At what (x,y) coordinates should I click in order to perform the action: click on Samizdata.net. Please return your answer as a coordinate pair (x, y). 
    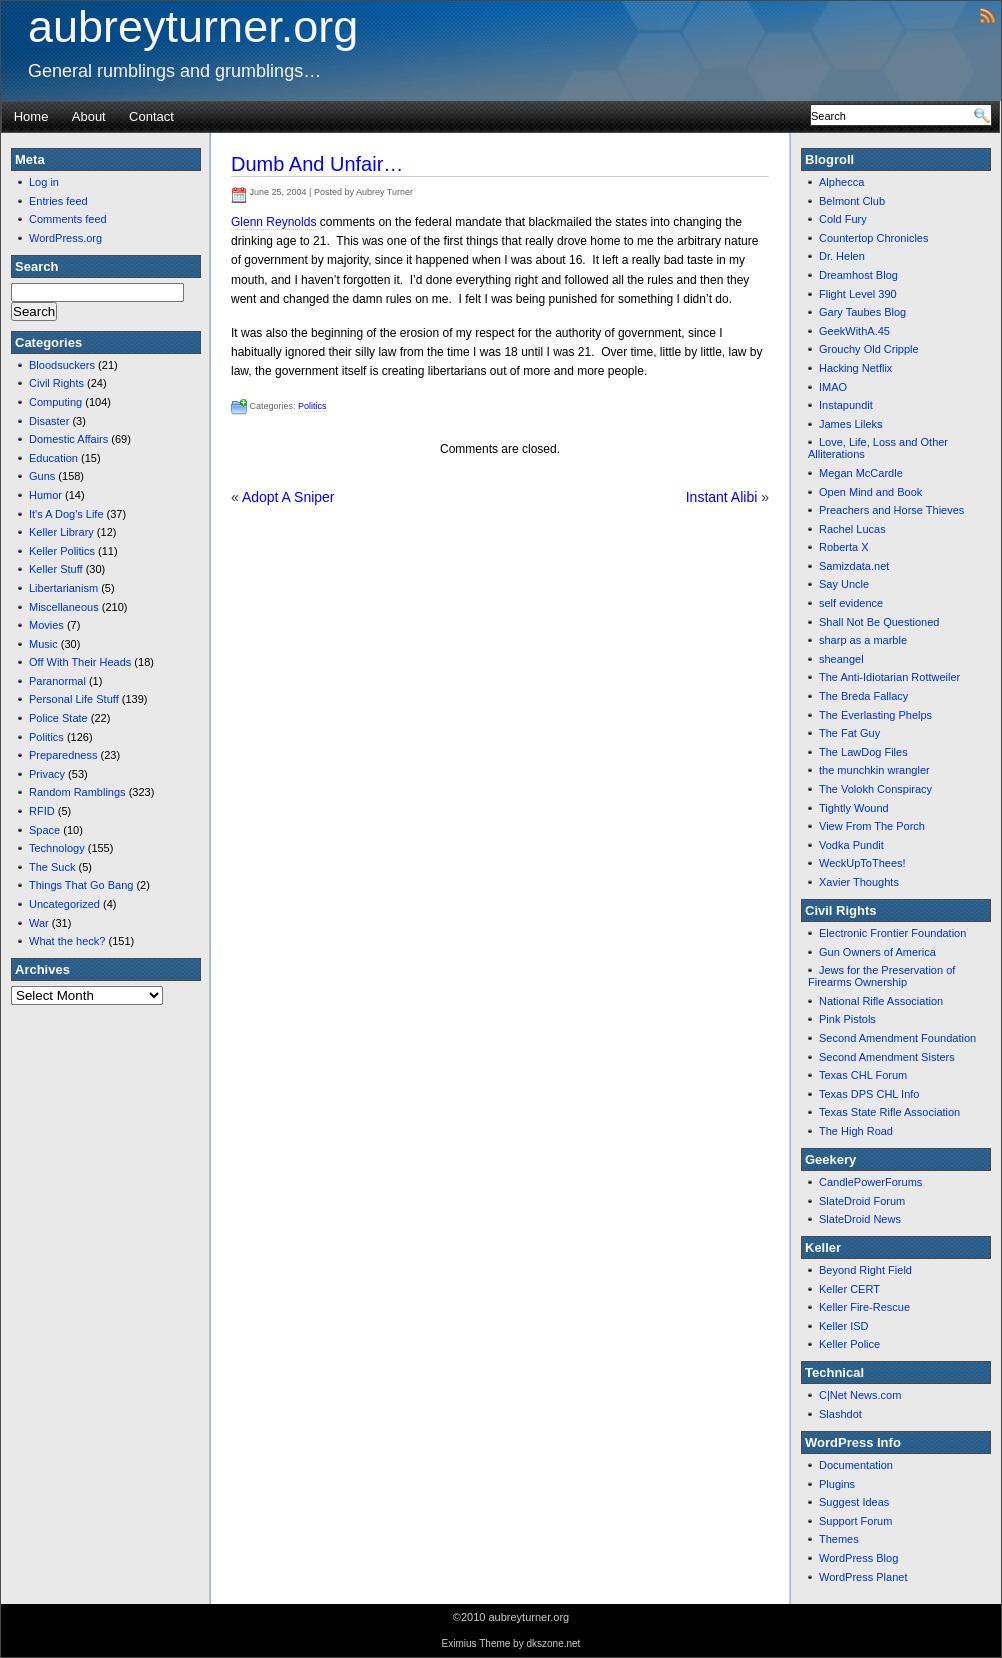
    Looking at the image, I should click on (854, 566).